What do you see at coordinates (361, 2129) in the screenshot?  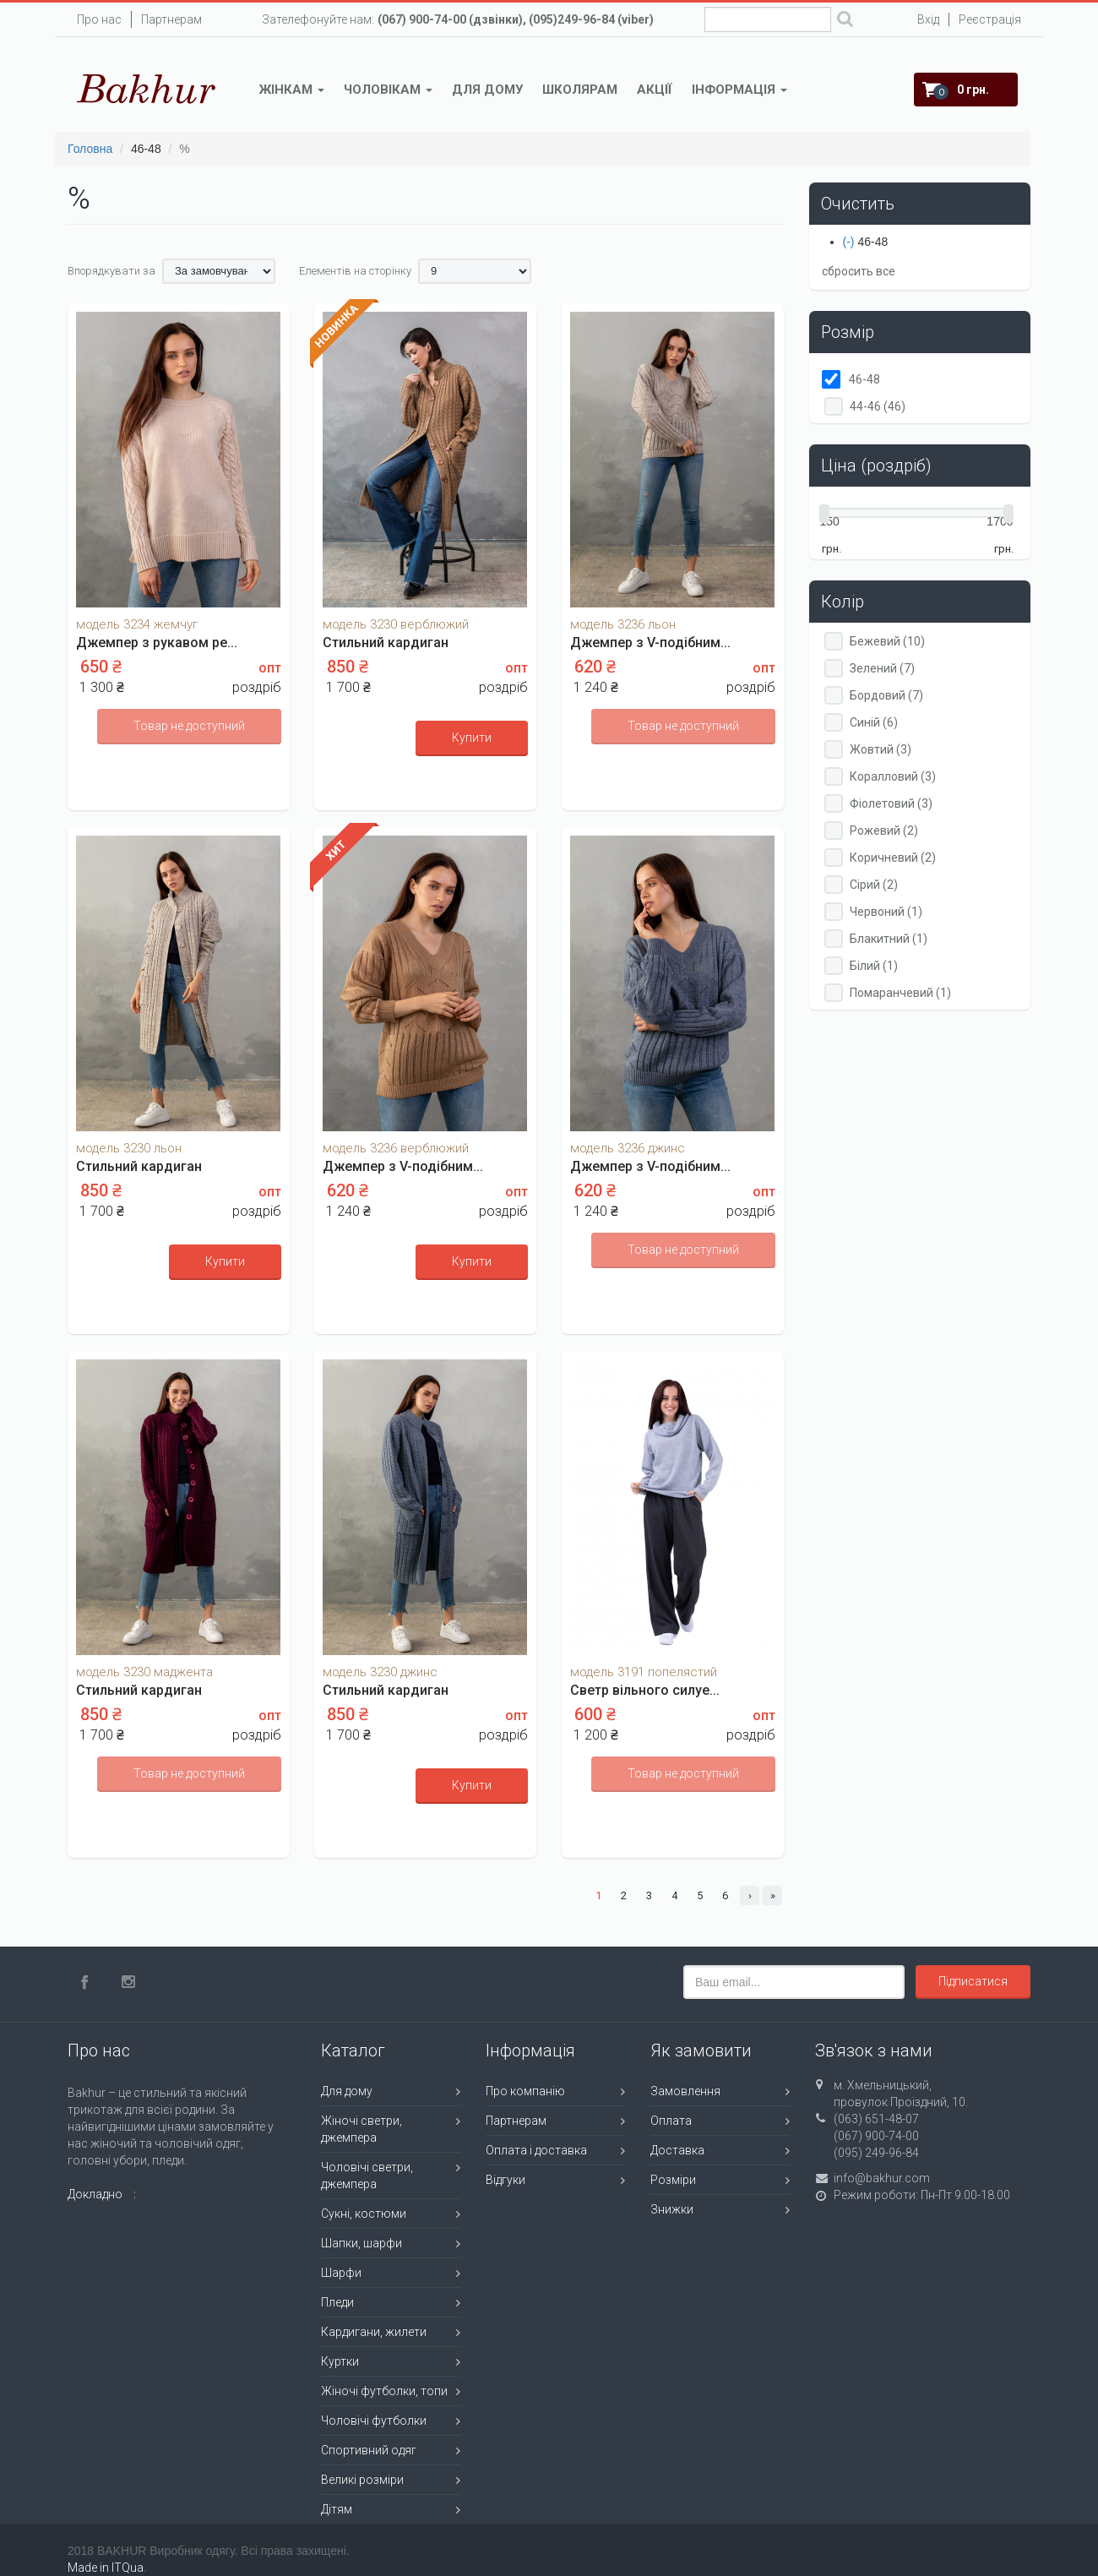 I see `Жіночі светри, джемпера` at bounding box center [361, 2129].